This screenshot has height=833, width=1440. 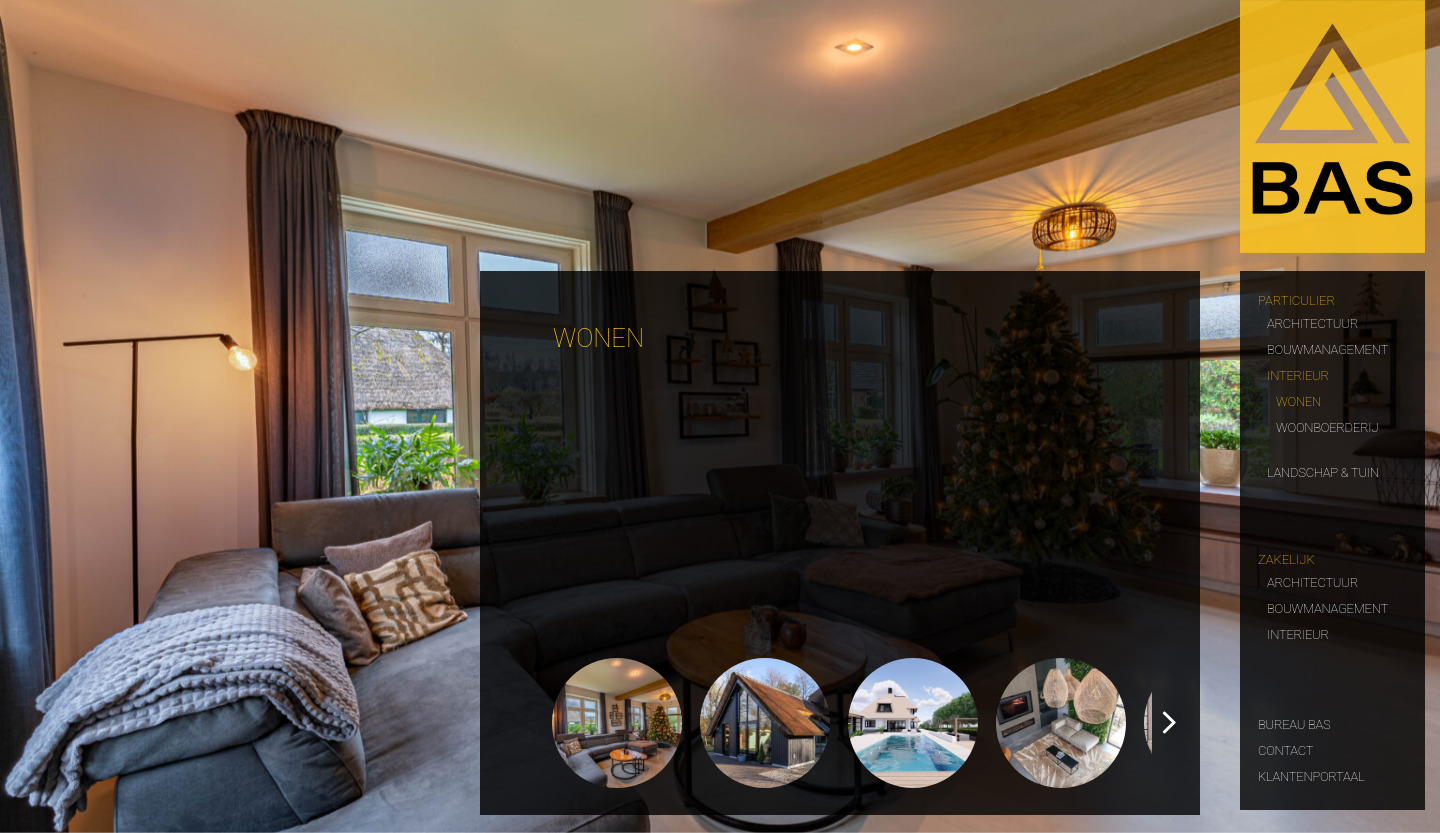 I want to click on Klantenportaal, so click(x=1311, y=774).